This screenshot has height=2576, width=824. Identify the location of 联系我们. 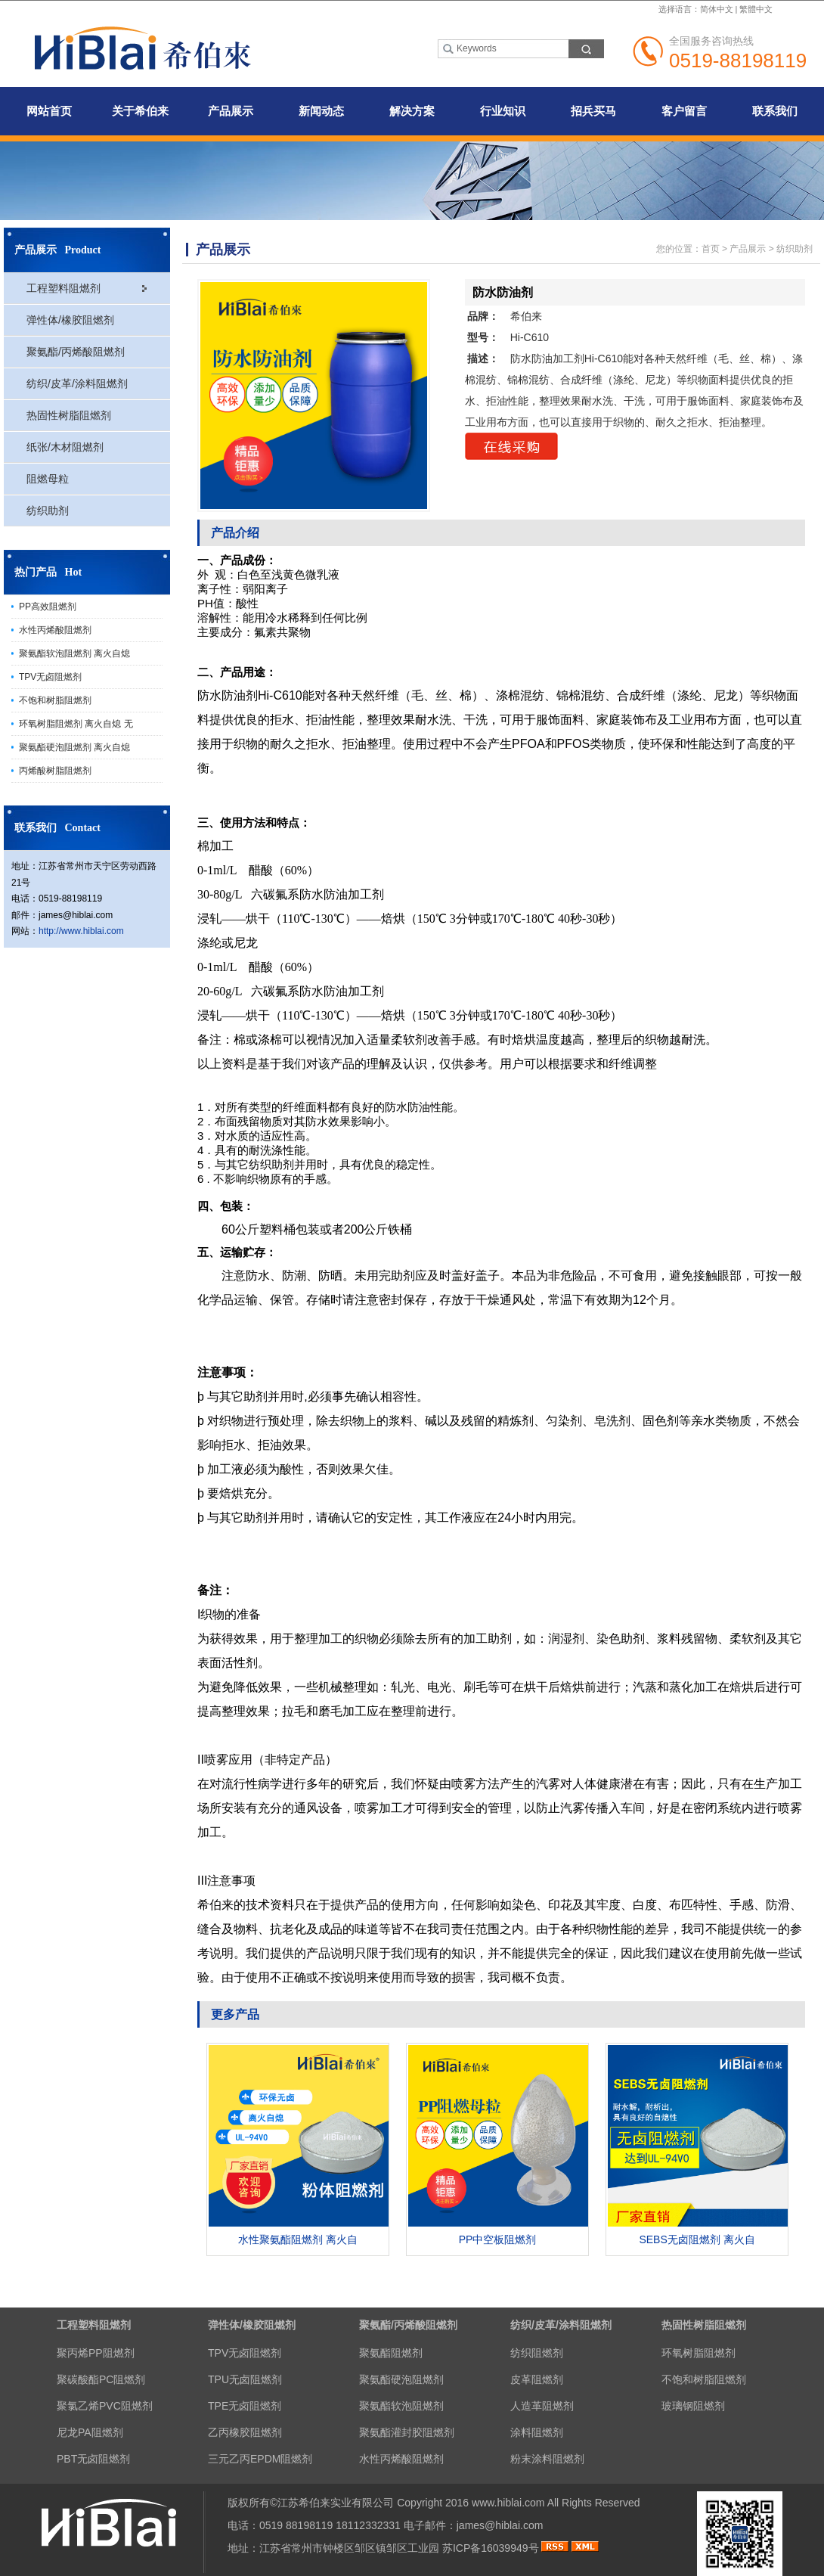
(775, 111).